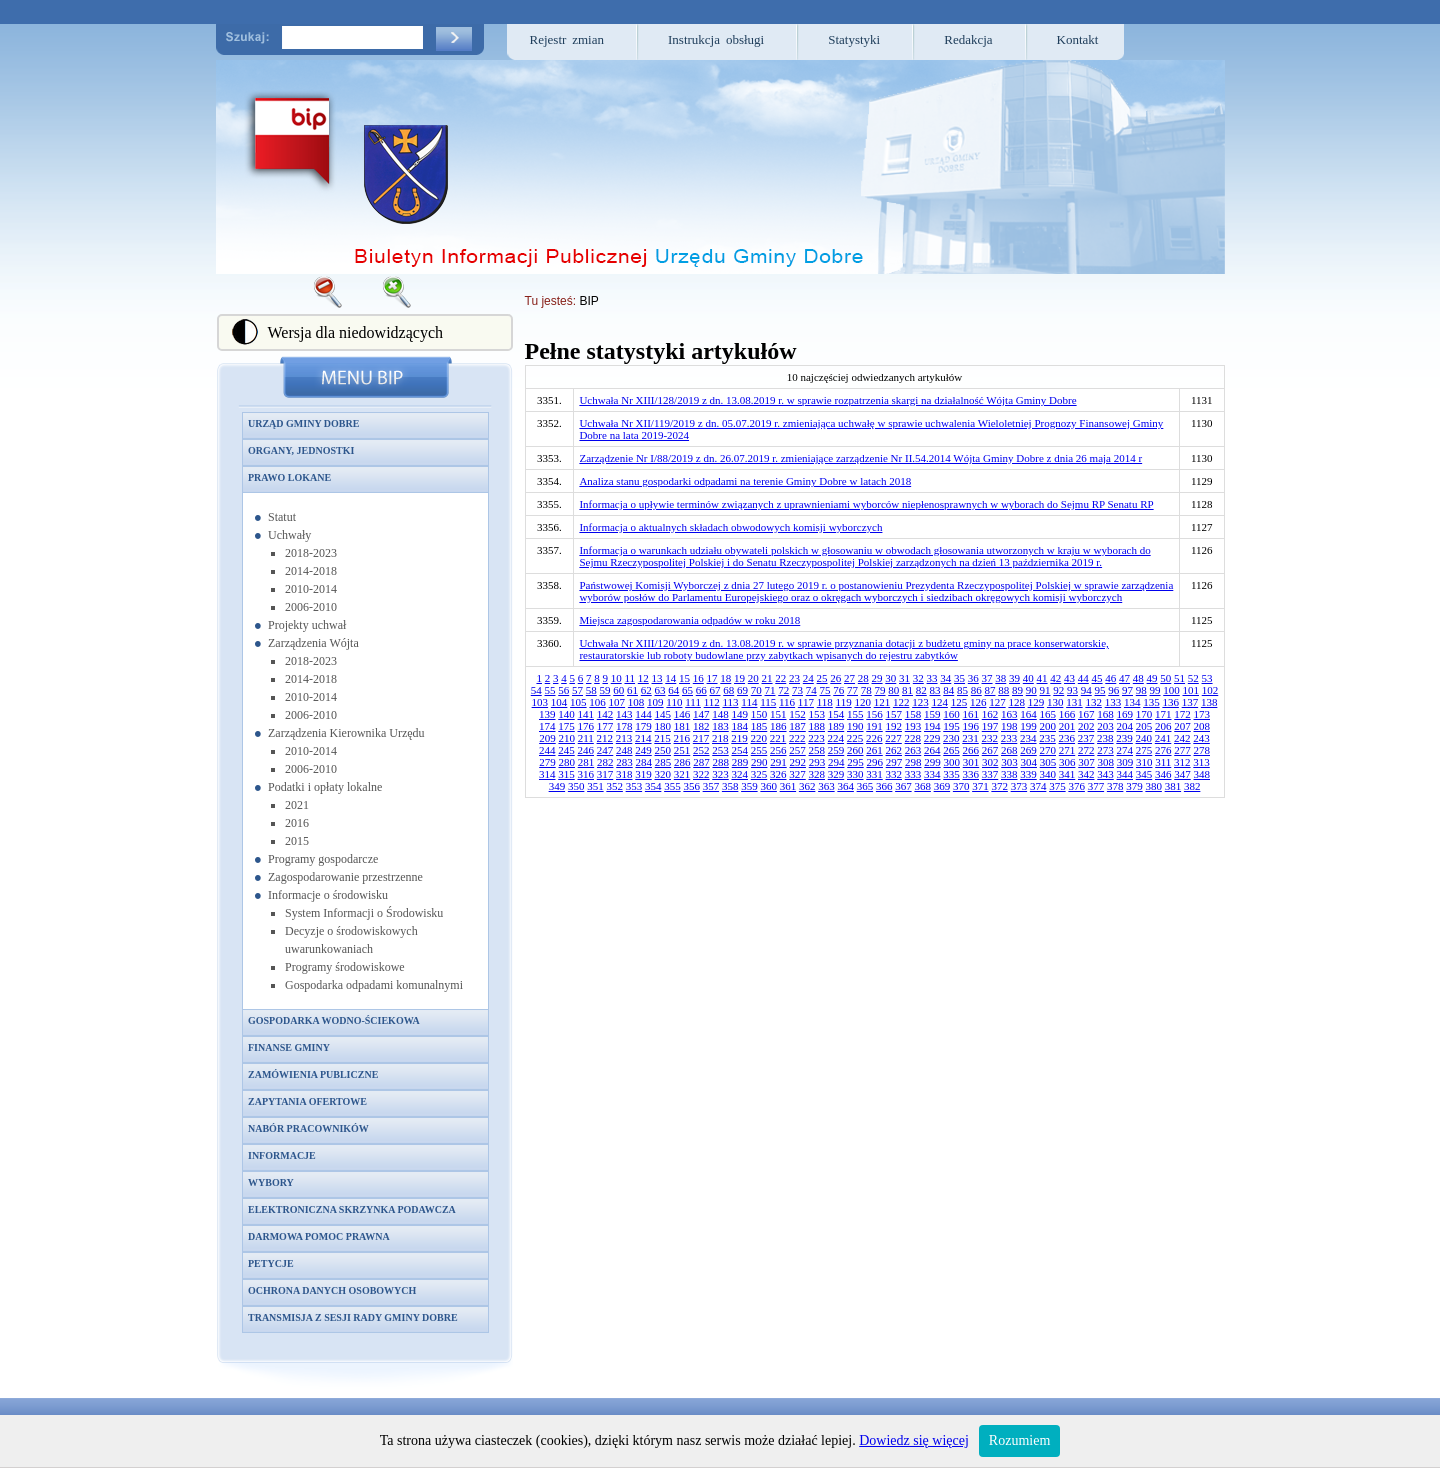  Describe the element at coordinates (1144, 762) in the screenshot. I see `310` at that location.